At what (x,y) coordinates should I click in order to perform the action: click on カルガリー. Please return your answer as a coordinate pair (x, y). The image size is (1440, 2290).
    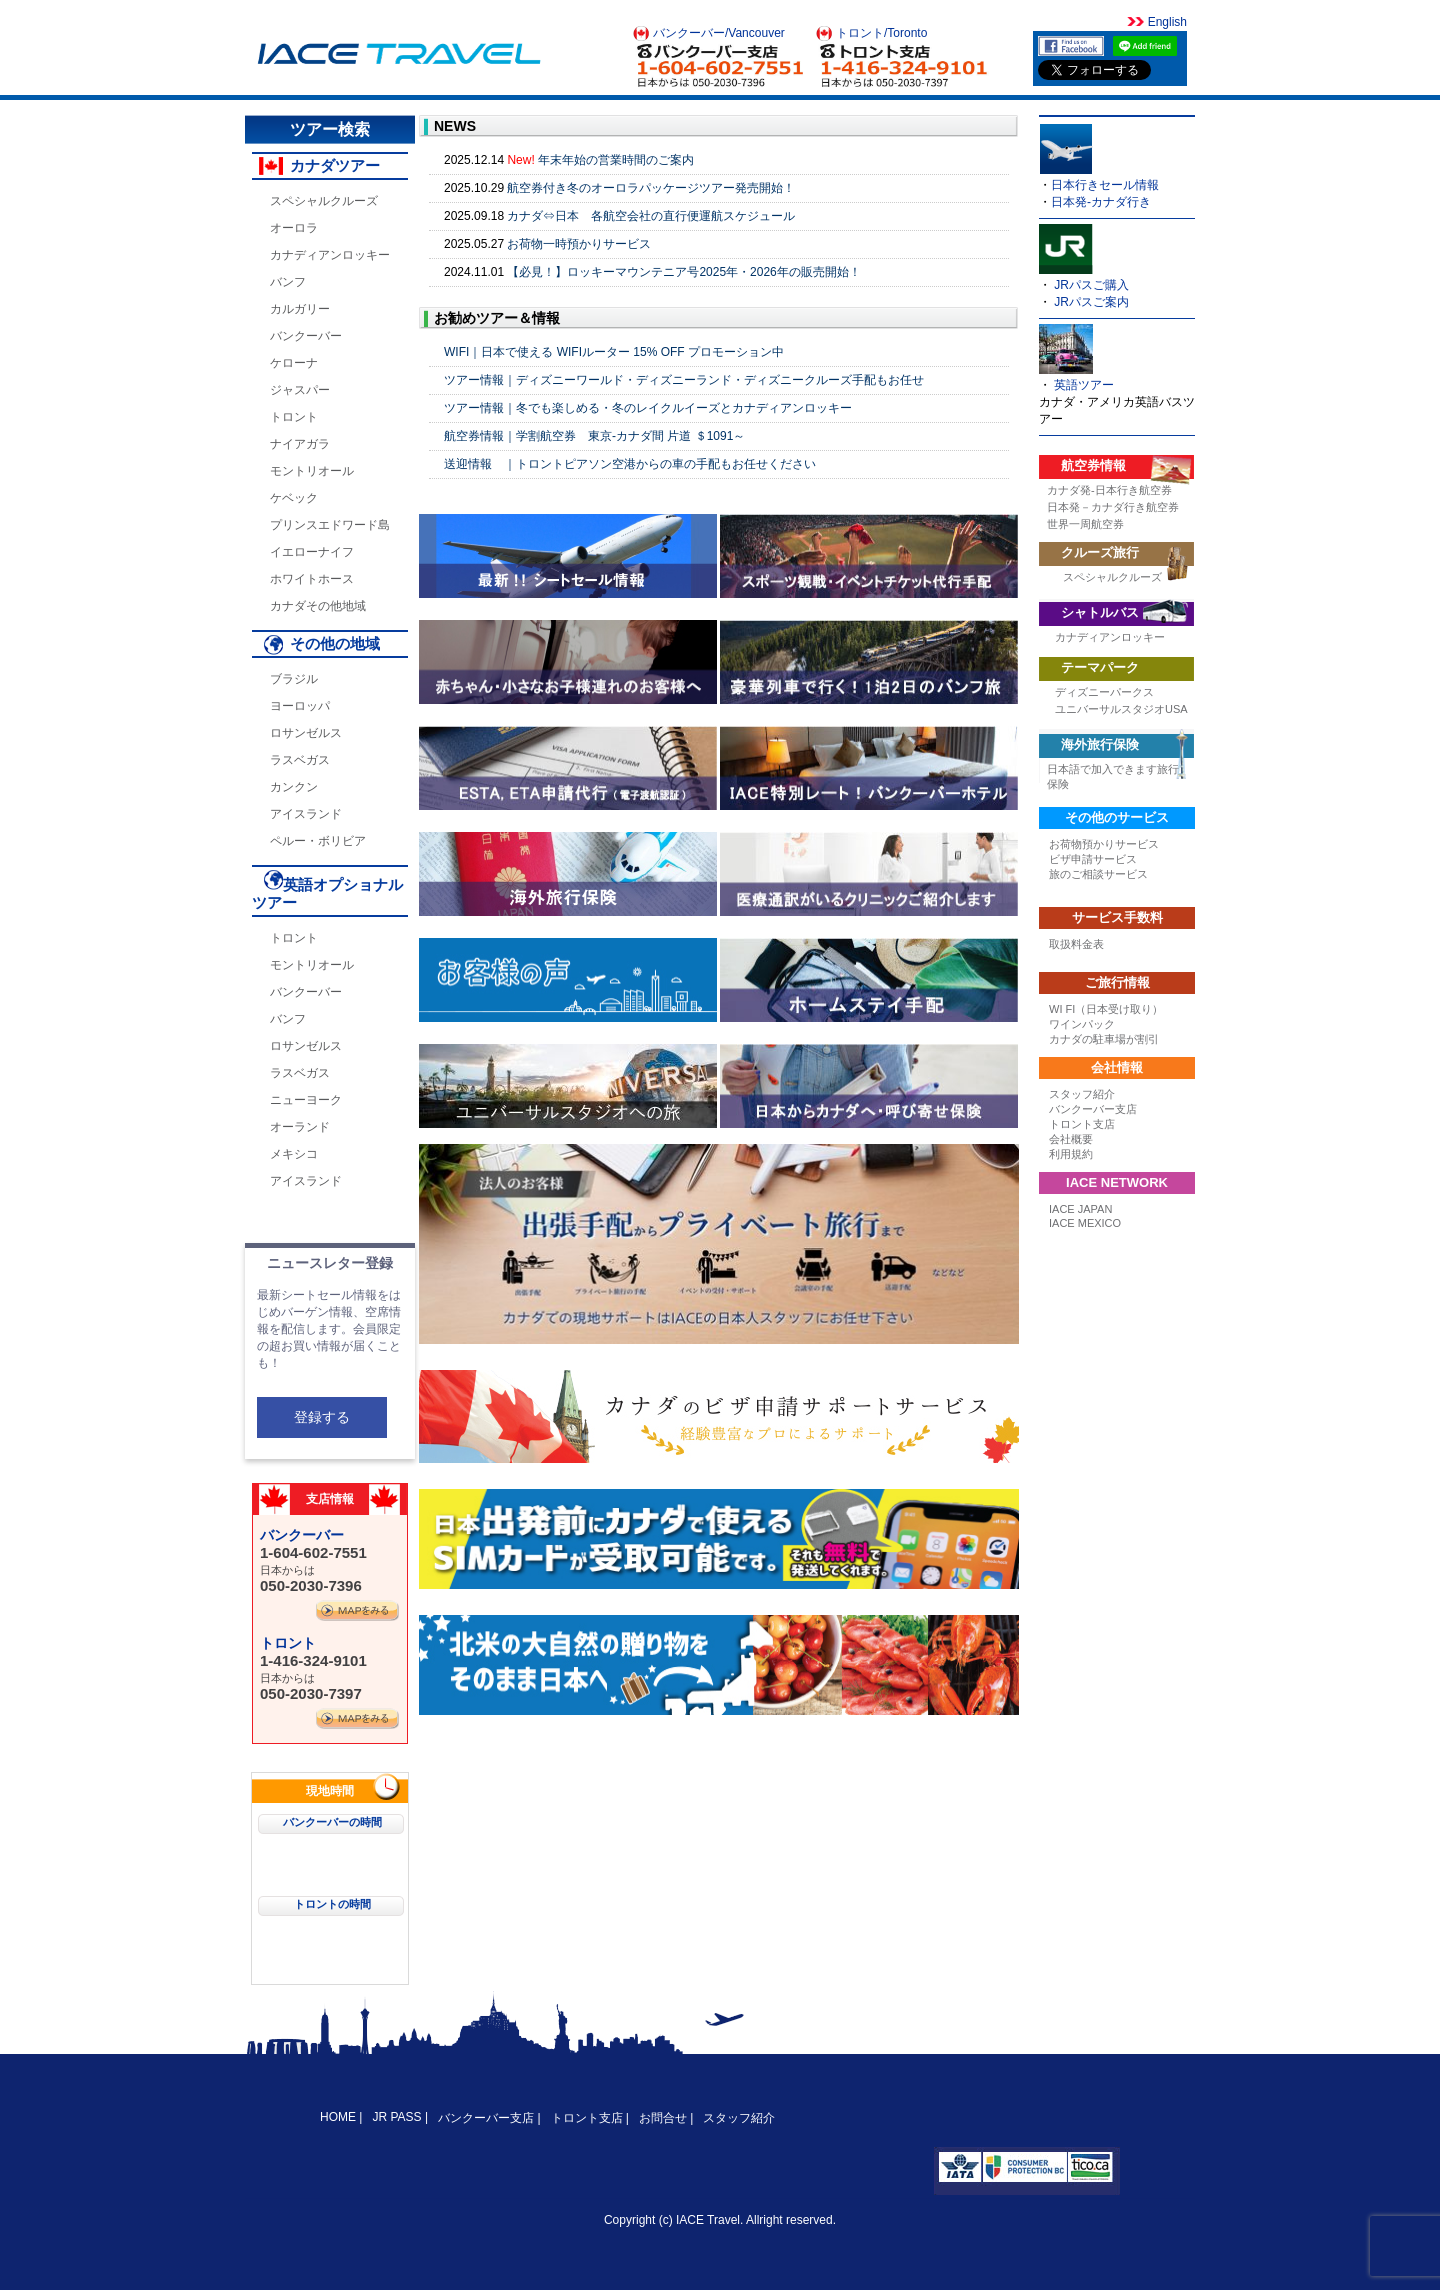
    Looking at the image, I should click on (300, 309).